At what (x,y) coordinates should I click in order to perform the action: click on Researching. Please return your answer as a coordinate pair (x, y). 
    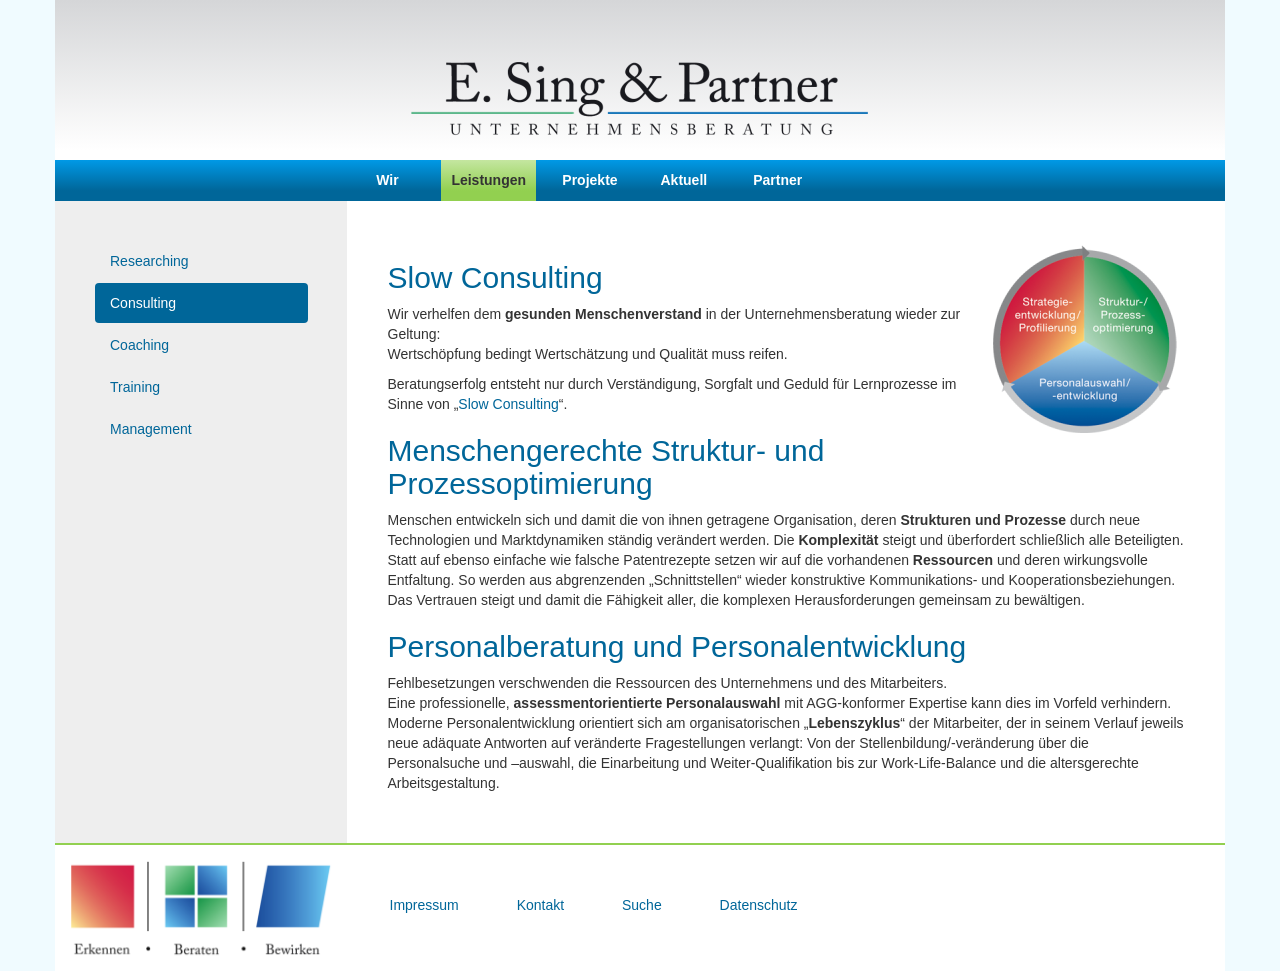
    Looking at the image, I should click on (149, 261).